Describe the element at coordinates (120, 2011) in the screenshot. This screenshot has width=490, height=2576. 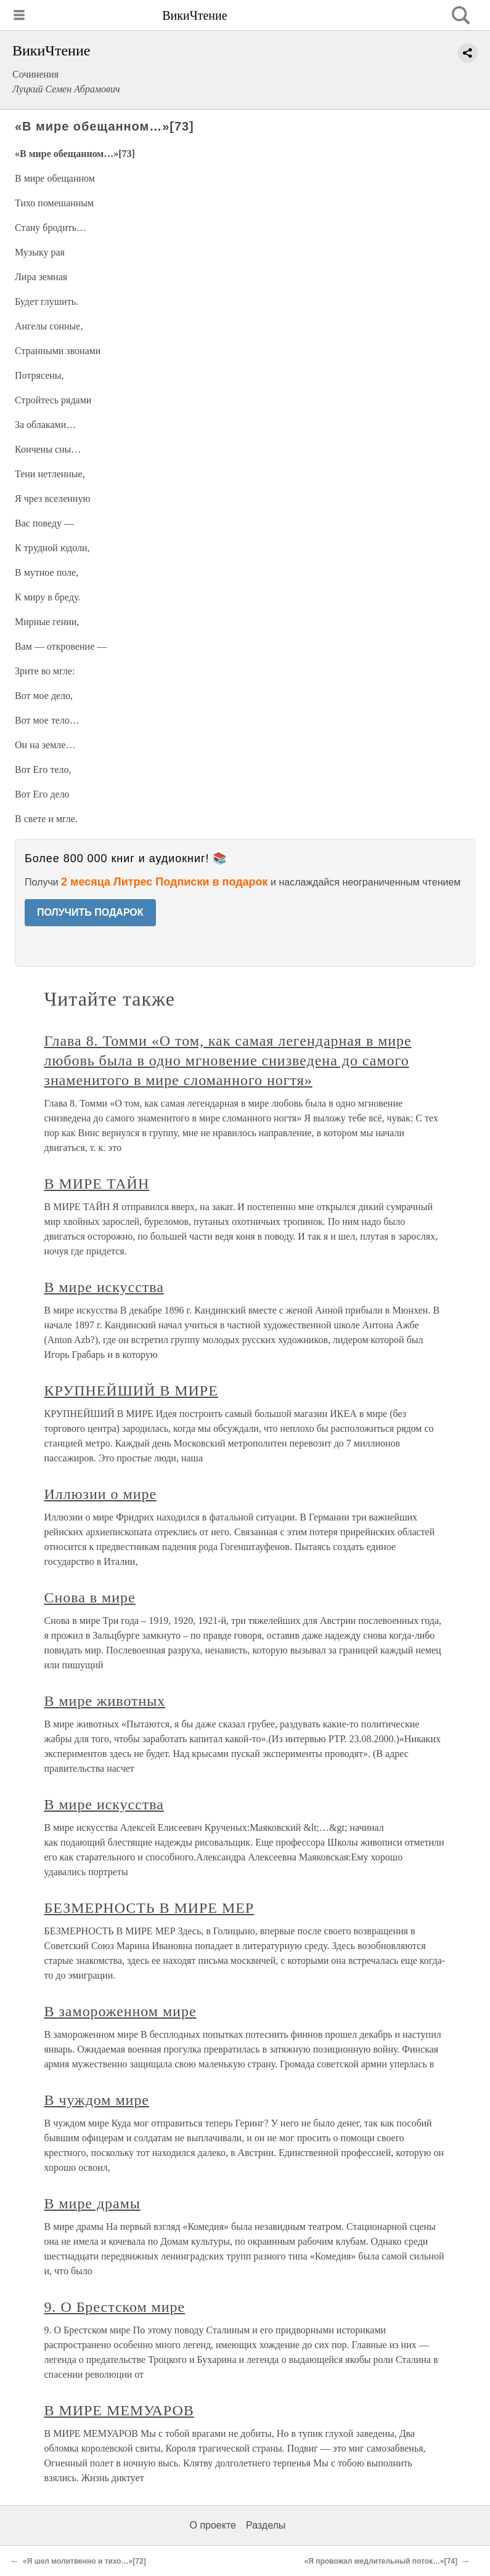
I see `В замороженном мире` at that location.